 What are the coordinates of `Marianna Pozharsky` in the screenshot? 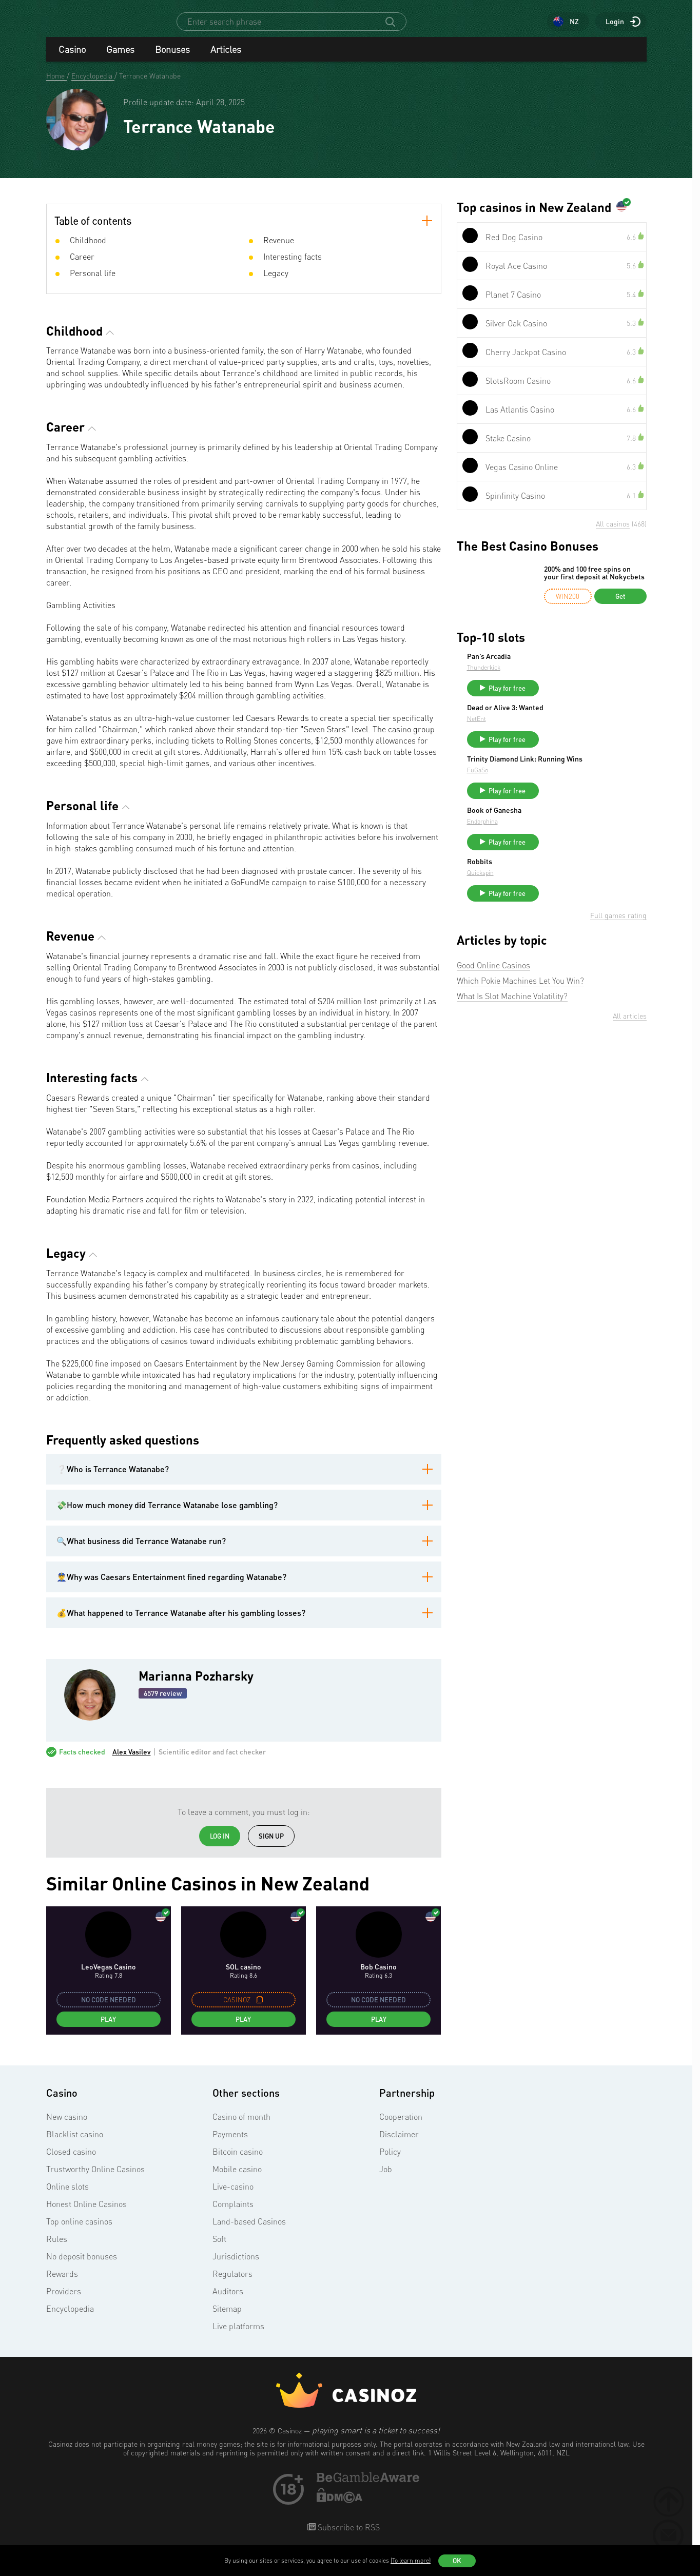 It's located at (196, 1684).